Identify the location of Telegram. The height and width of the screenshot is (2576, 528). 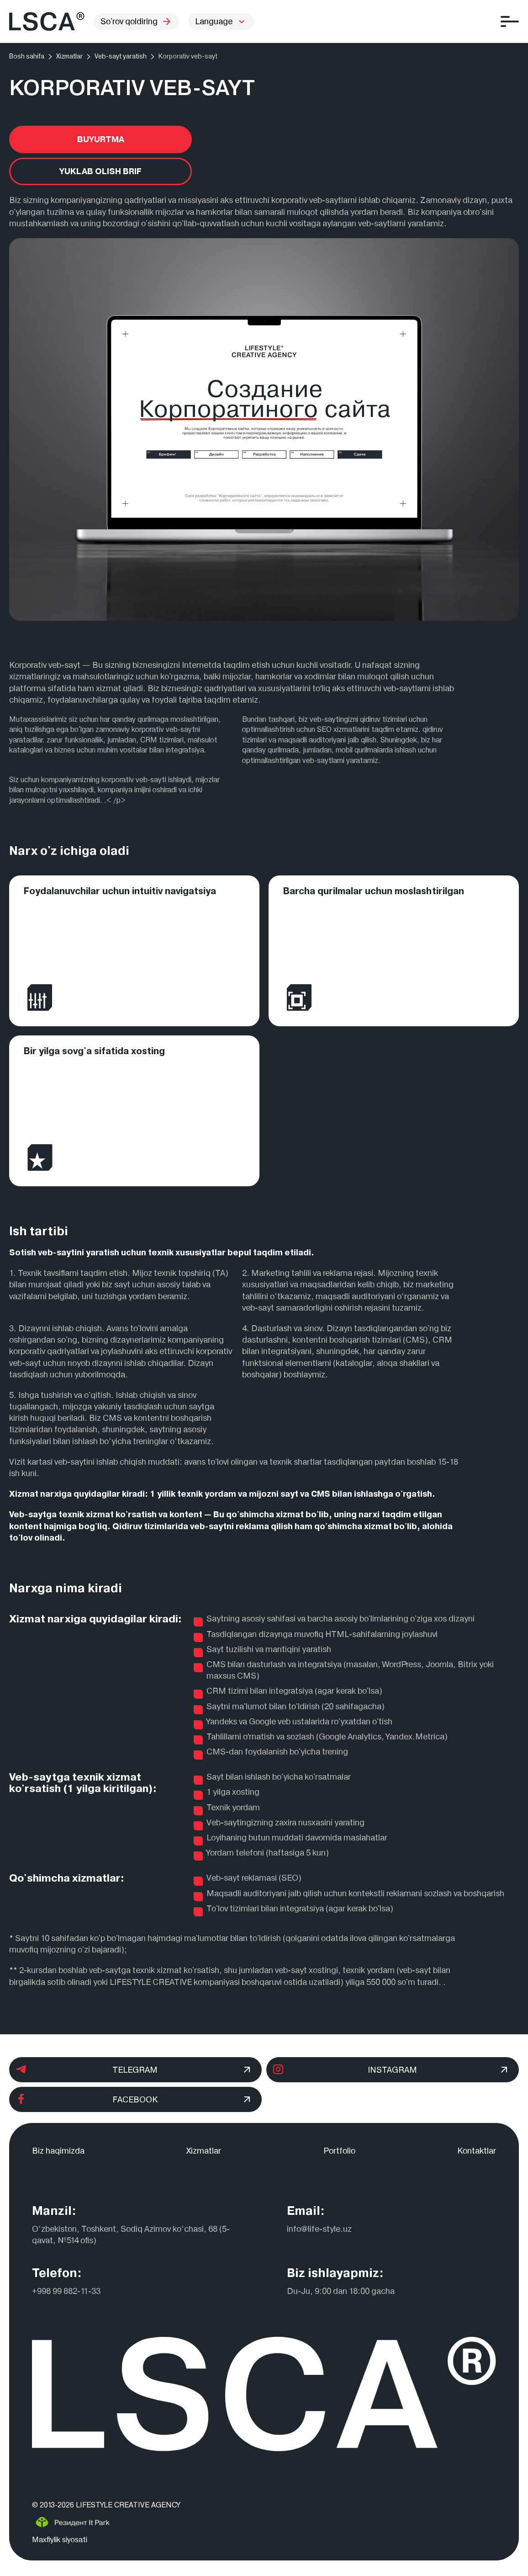
(133, 2070).